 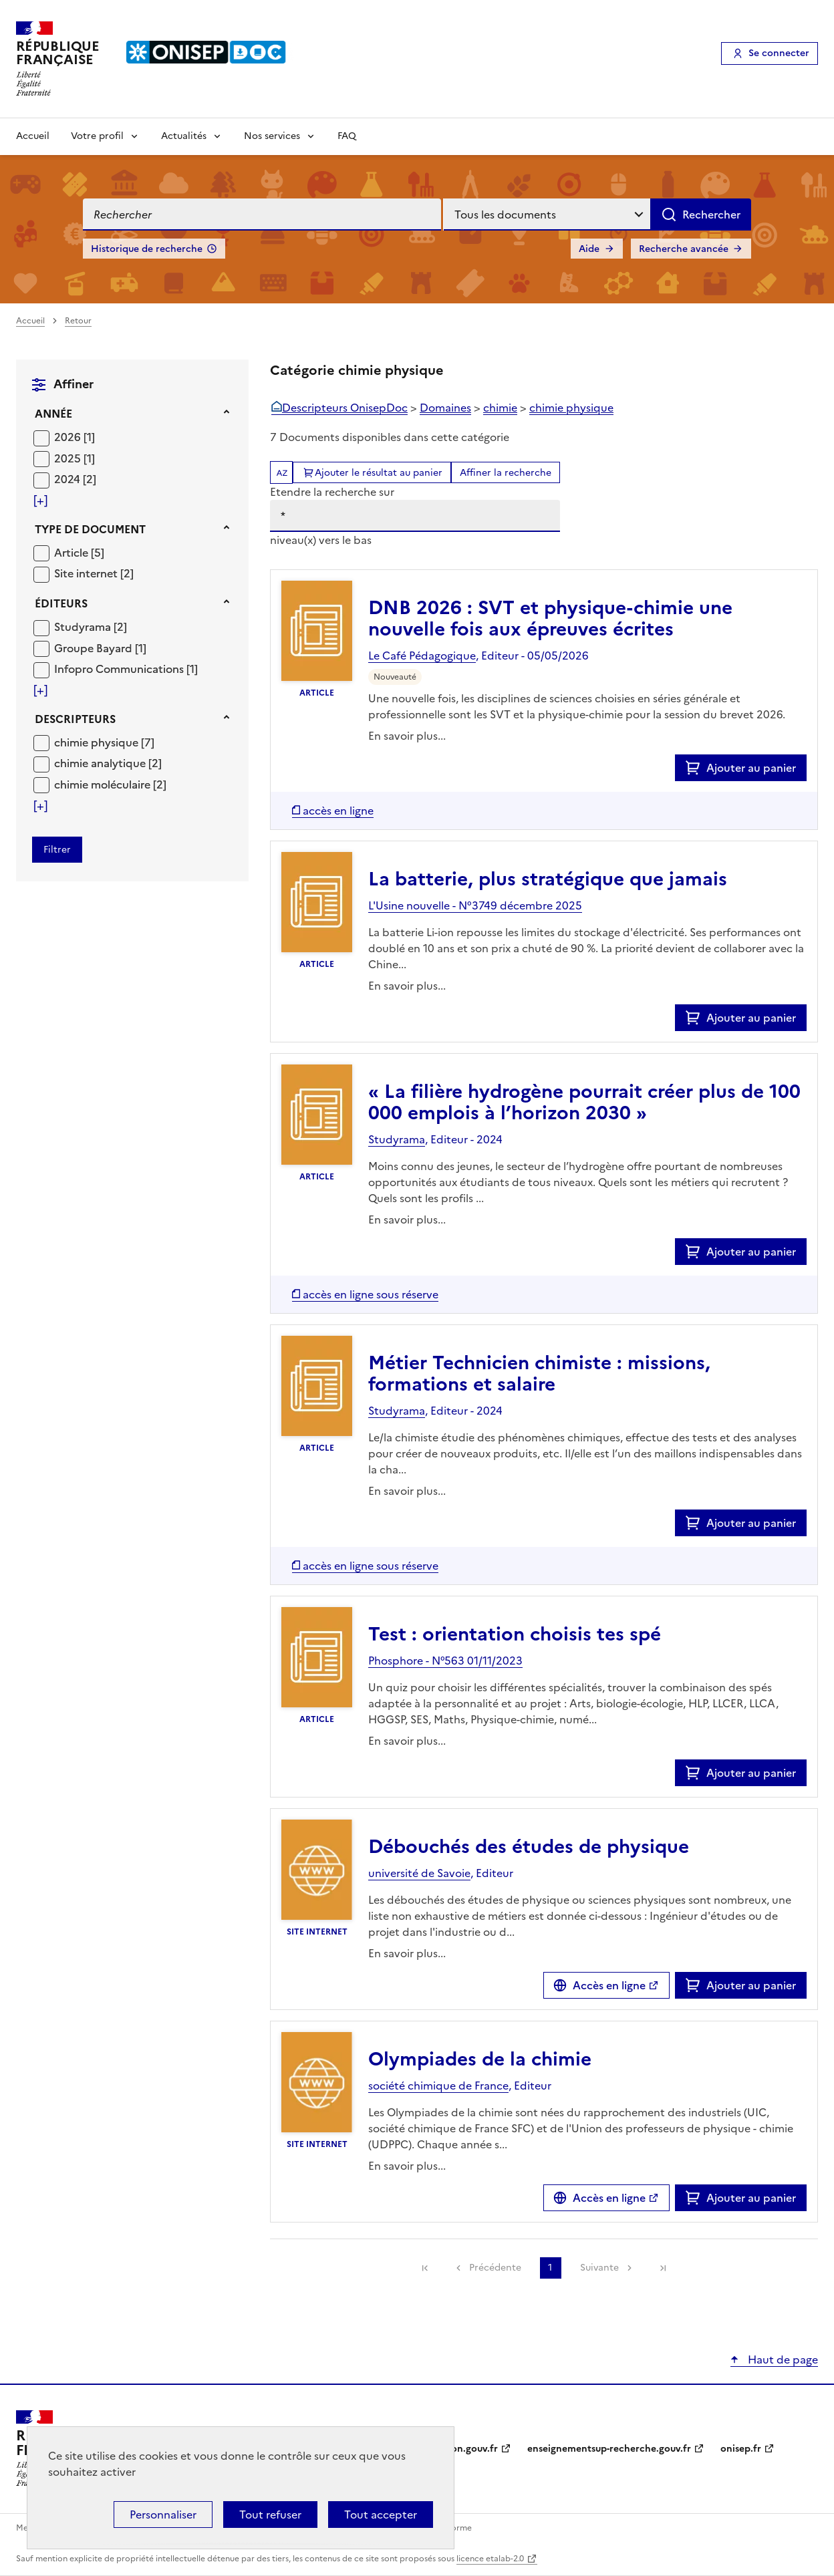 What do you see at coordinates (683, 249) in the screenshot?
I see `Recherche avancée` at bounding box center [683, 249].